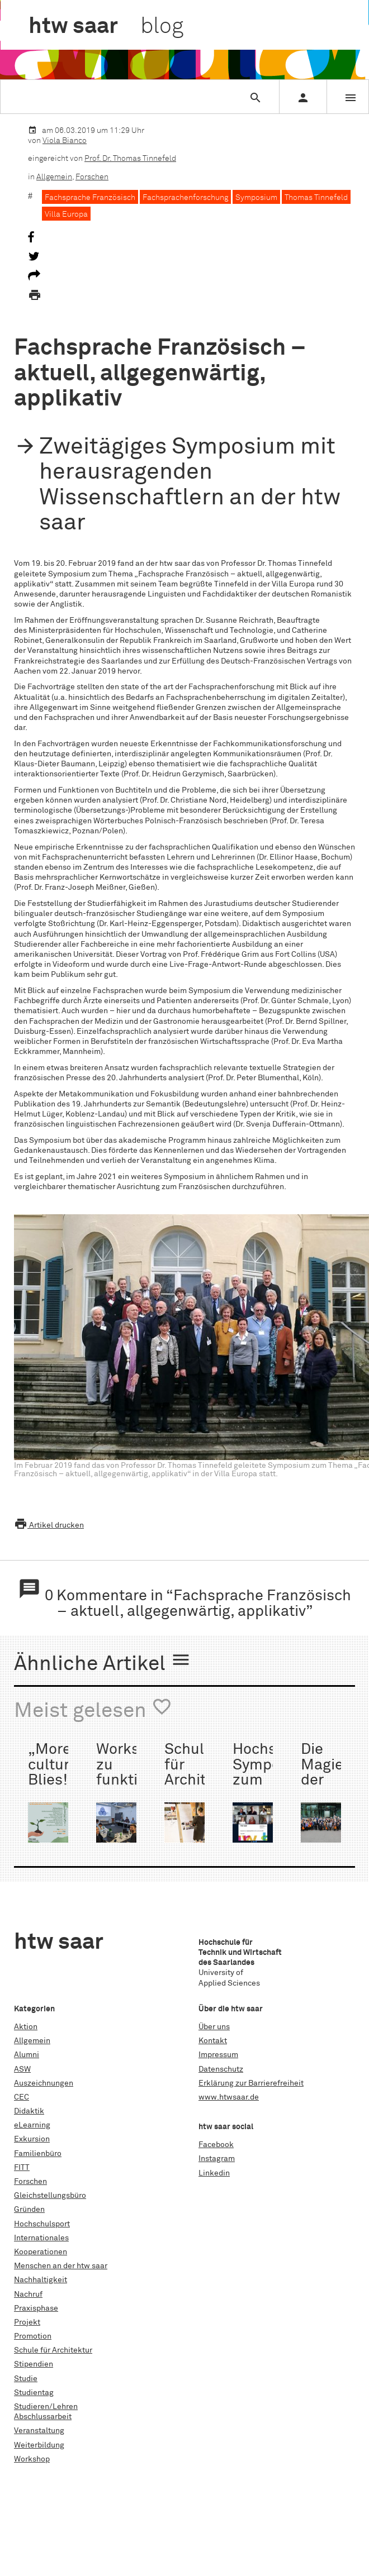 The height and width of the screenshot is (2576, 369). I want to click on Weiterbildung, so click(39, 2445).